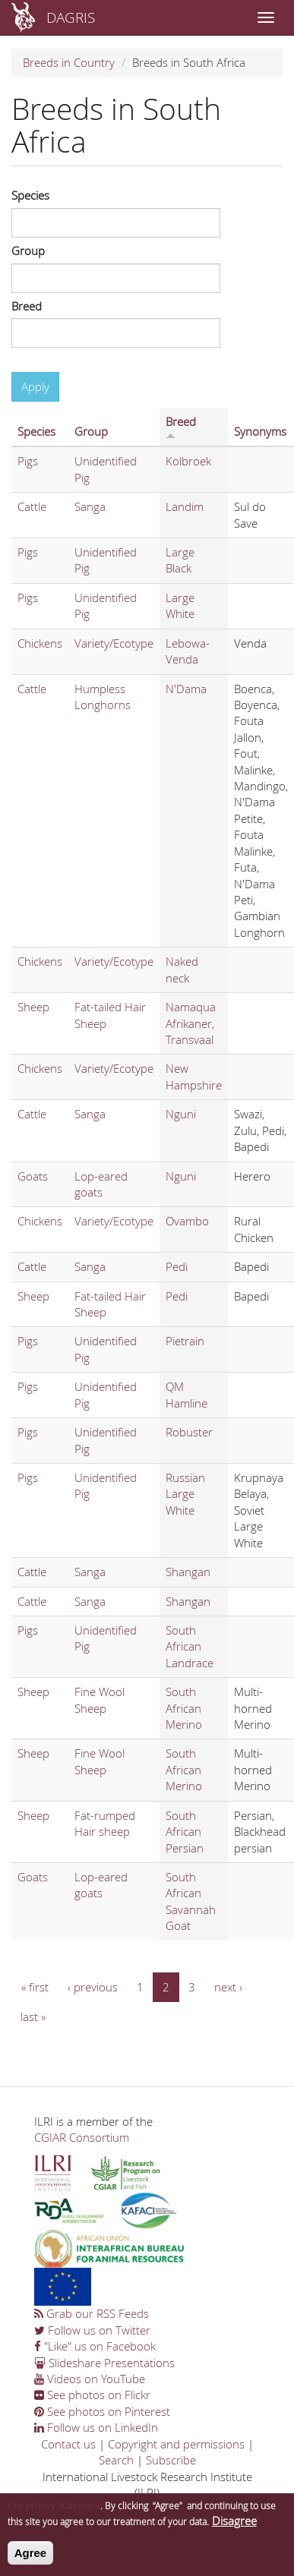 This screenshot has height=2576, width=294. I want to click on CGIAR Consortium, so click(81, 2137).